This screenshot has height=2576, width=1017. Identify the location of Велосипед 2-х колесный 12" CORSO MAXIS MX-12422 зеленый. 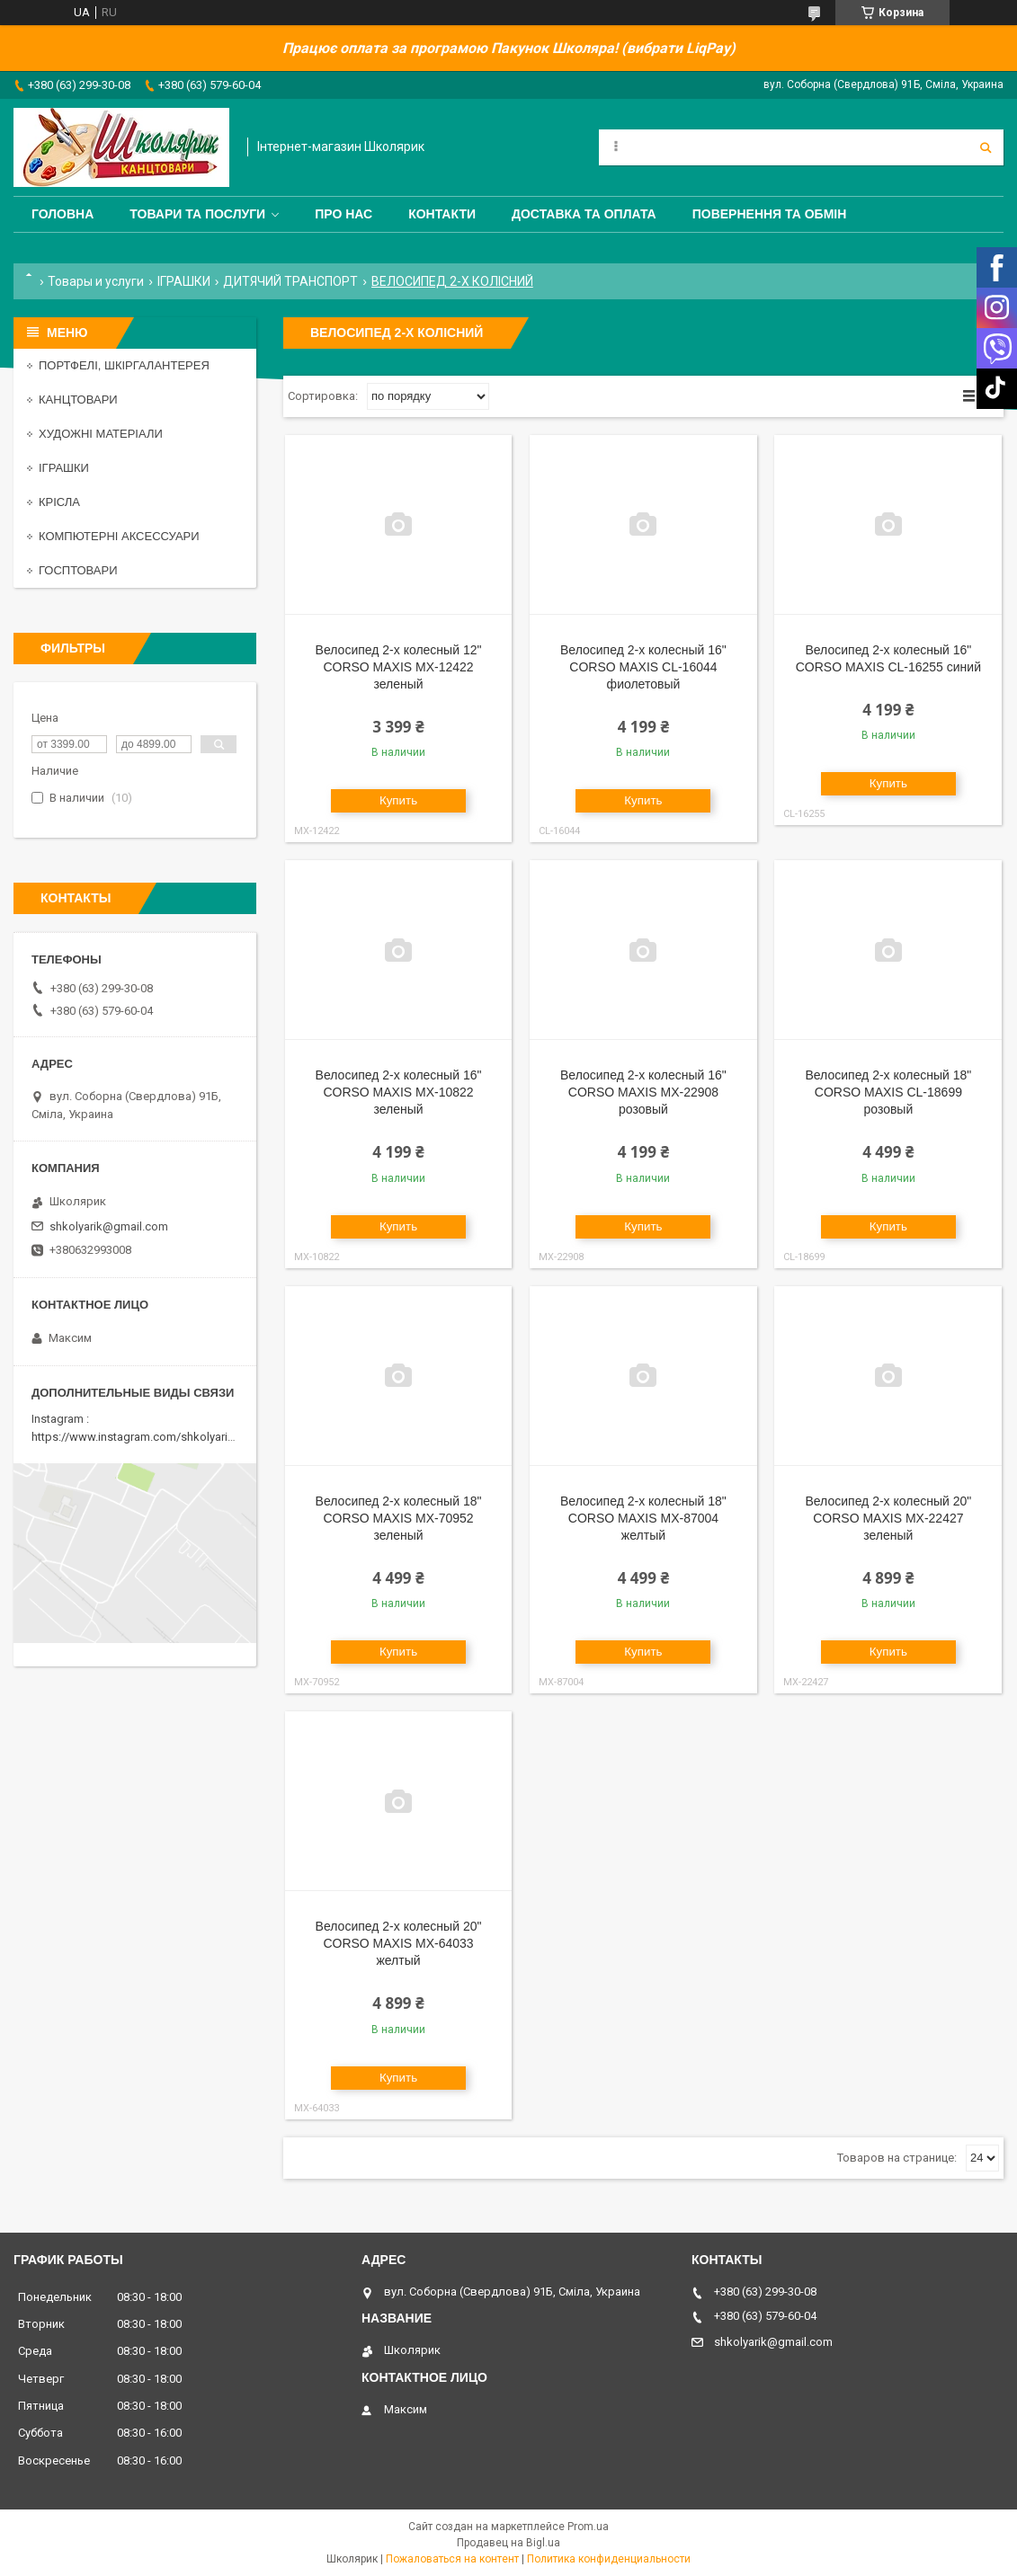
(399, 667).